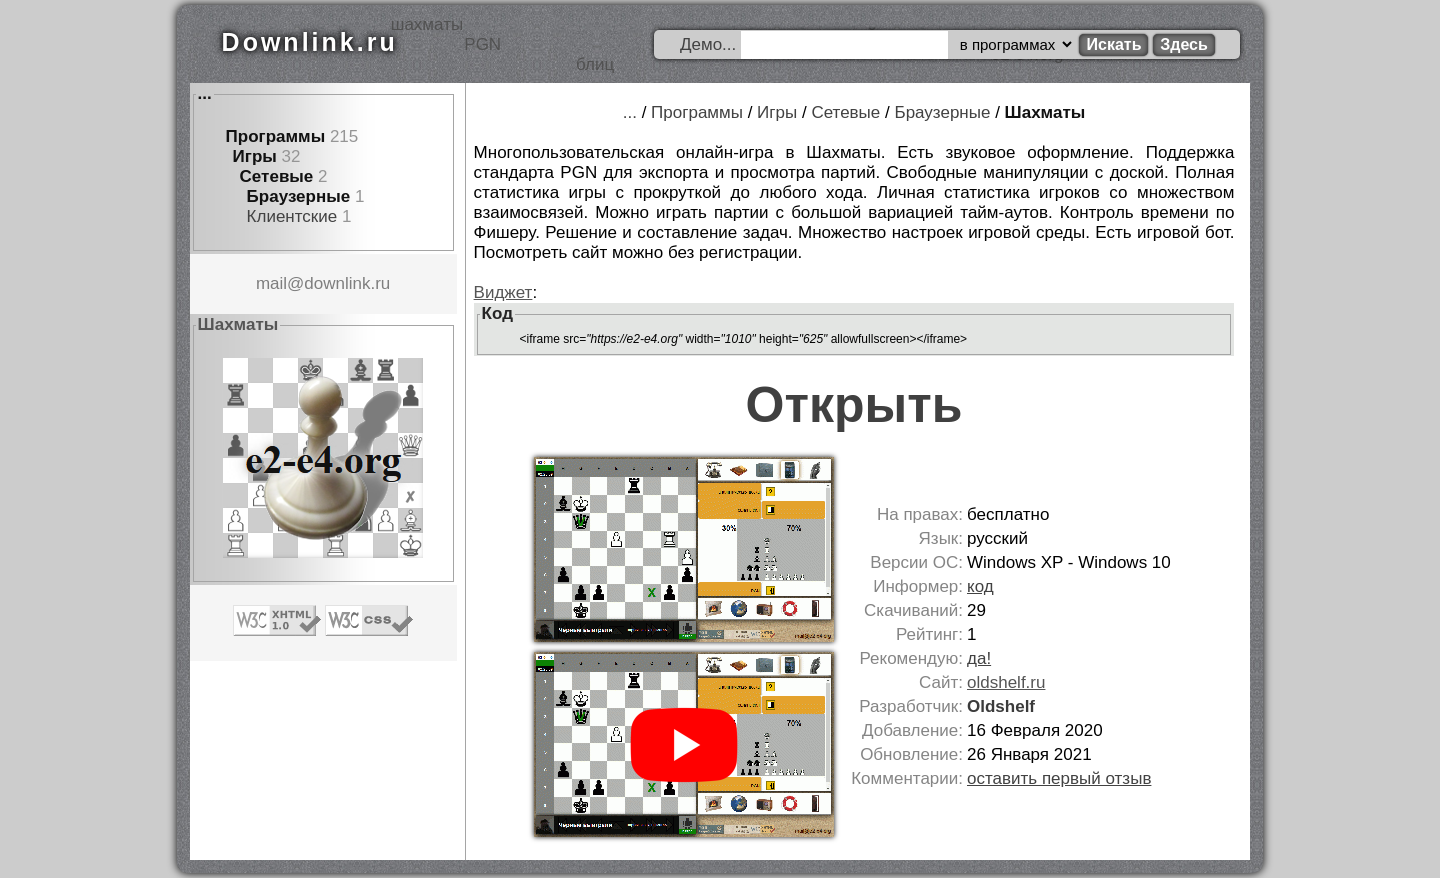 This screenshot has height=878, width=1440. Describe the element at coordinates (979, 658) in the screenshot. I see `да!` at that location.